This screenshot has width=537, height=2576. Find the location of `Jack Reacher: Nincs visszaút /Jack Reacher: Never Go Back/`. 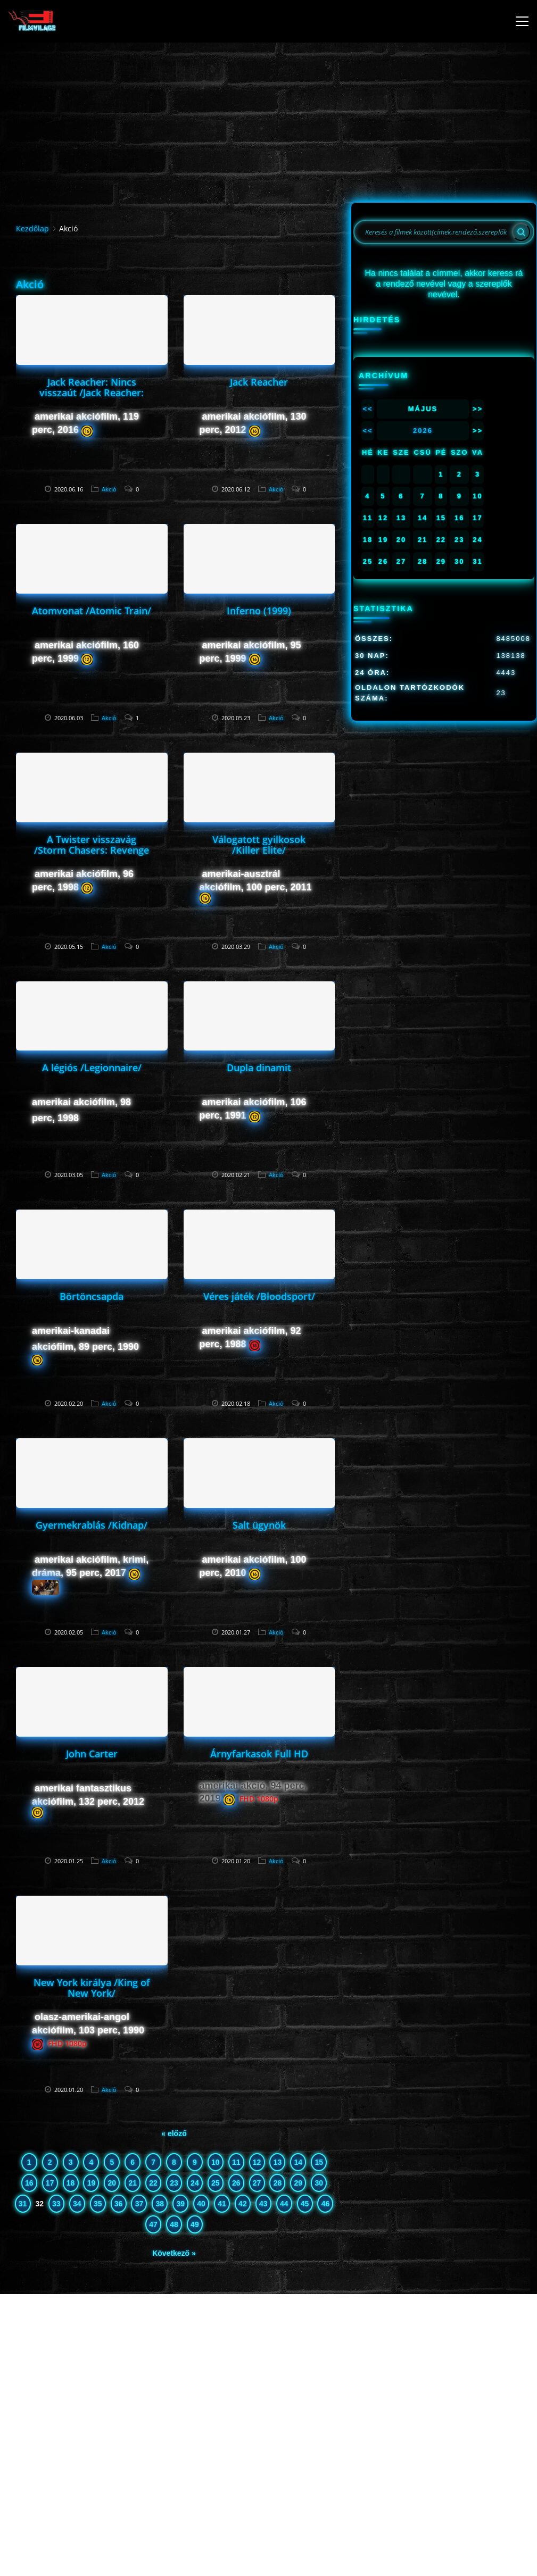

Jack Reacher: Nincs visszaút /Jack Reacher: Never Go Back/ is located at coordinates (91, 393).